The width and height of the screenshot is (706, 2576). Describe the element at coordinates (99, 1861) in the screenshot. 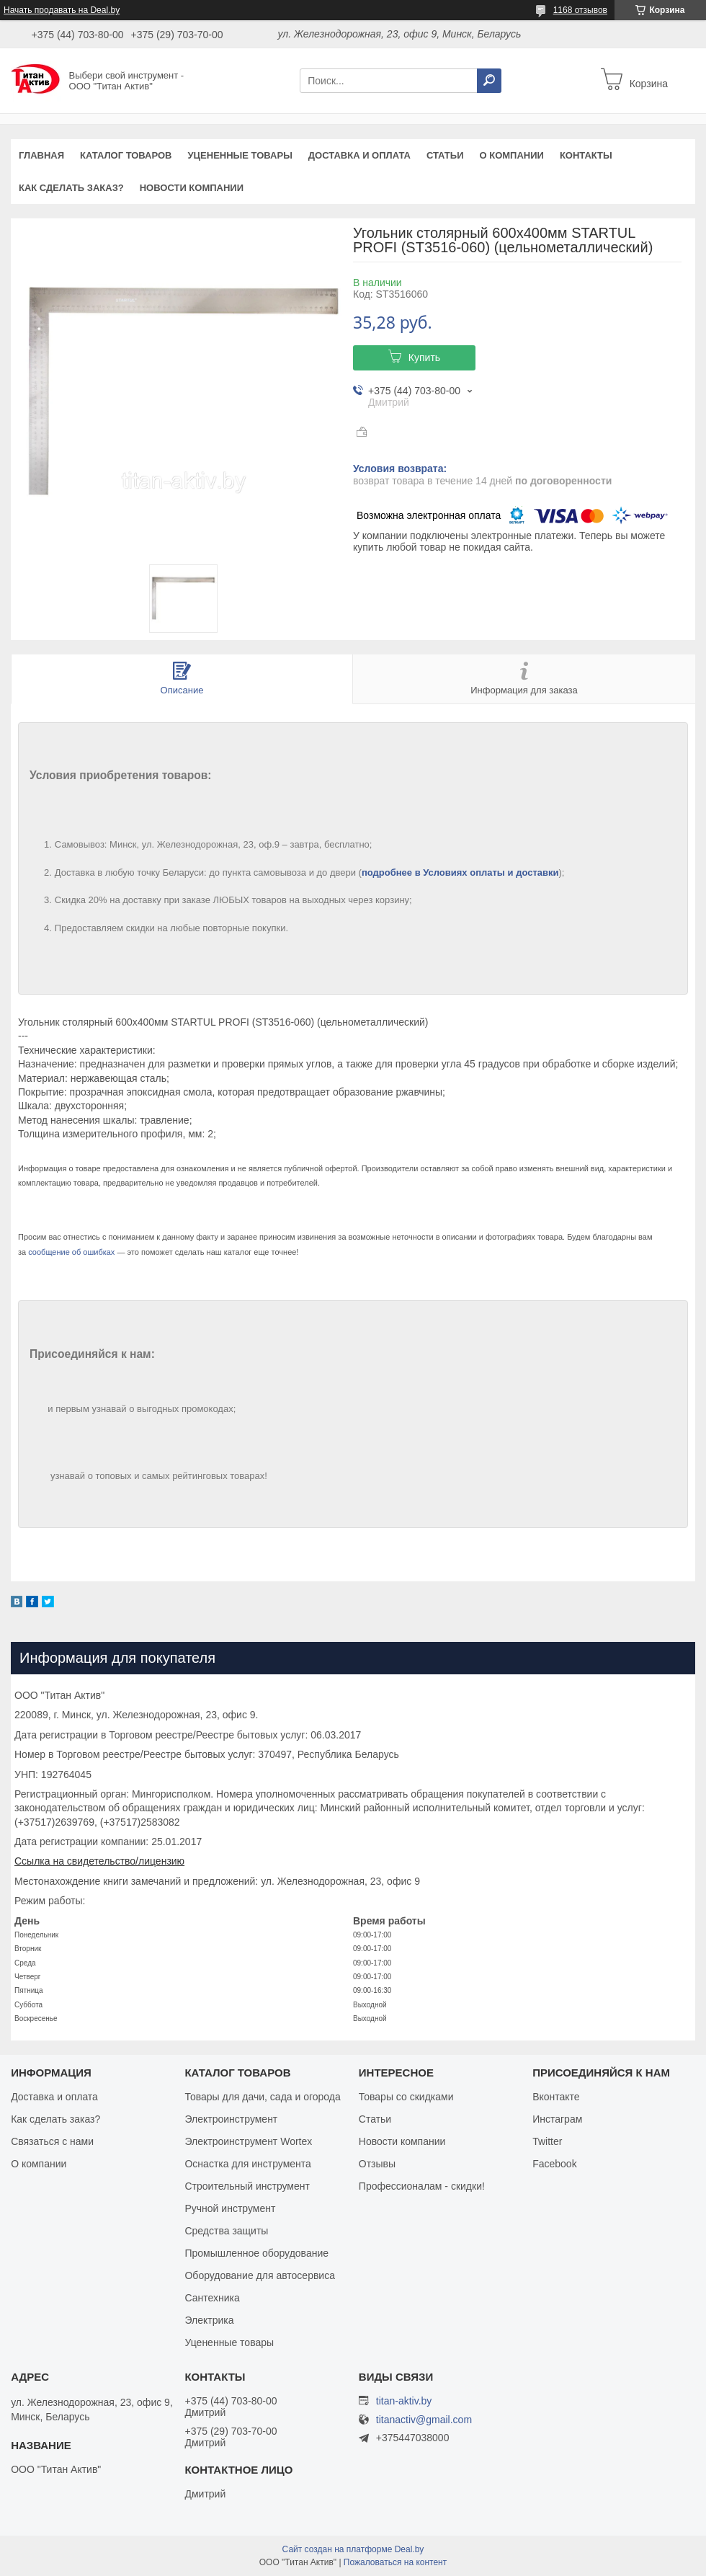

I see `Ссылка на свидетельство/лицензию` at that location.